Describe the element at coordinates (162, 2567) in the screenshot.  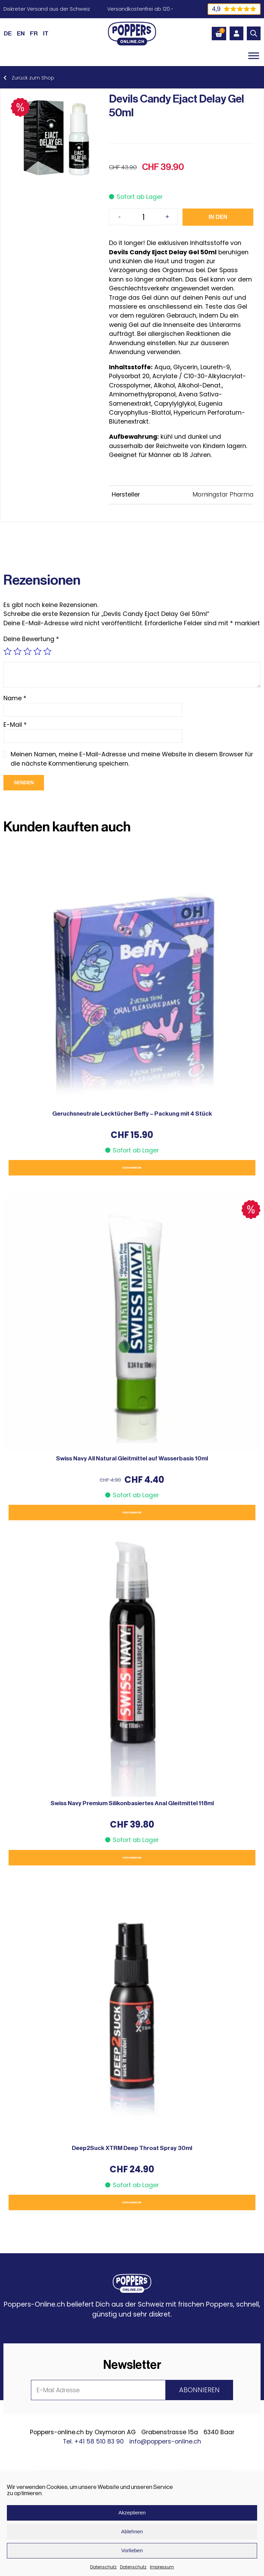
I see `Impressum` at that location.